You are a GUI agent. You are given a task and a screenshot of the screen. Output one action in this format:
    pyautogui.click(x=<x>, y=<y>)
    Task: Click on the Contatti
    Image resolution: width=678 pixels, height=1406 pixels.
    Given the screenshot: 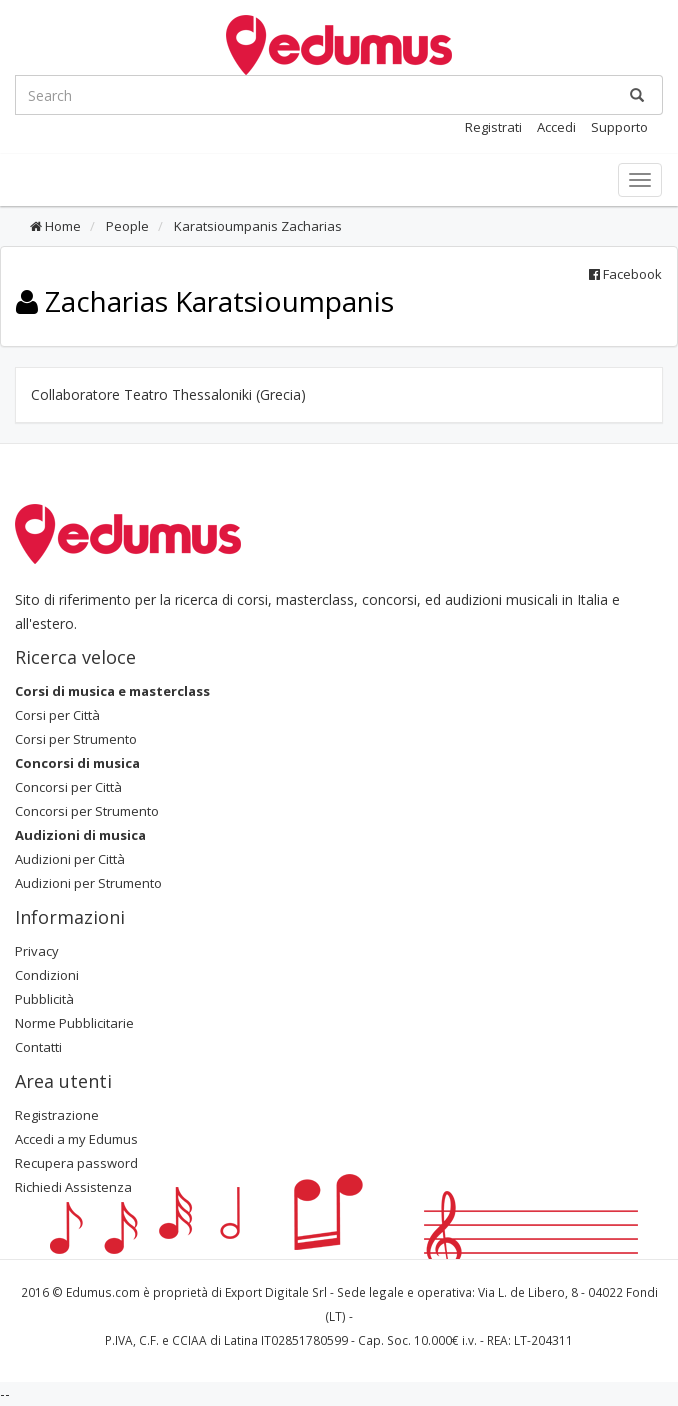 What is the action you would take?
    pyautogui.click(x=38, y=1047)
    